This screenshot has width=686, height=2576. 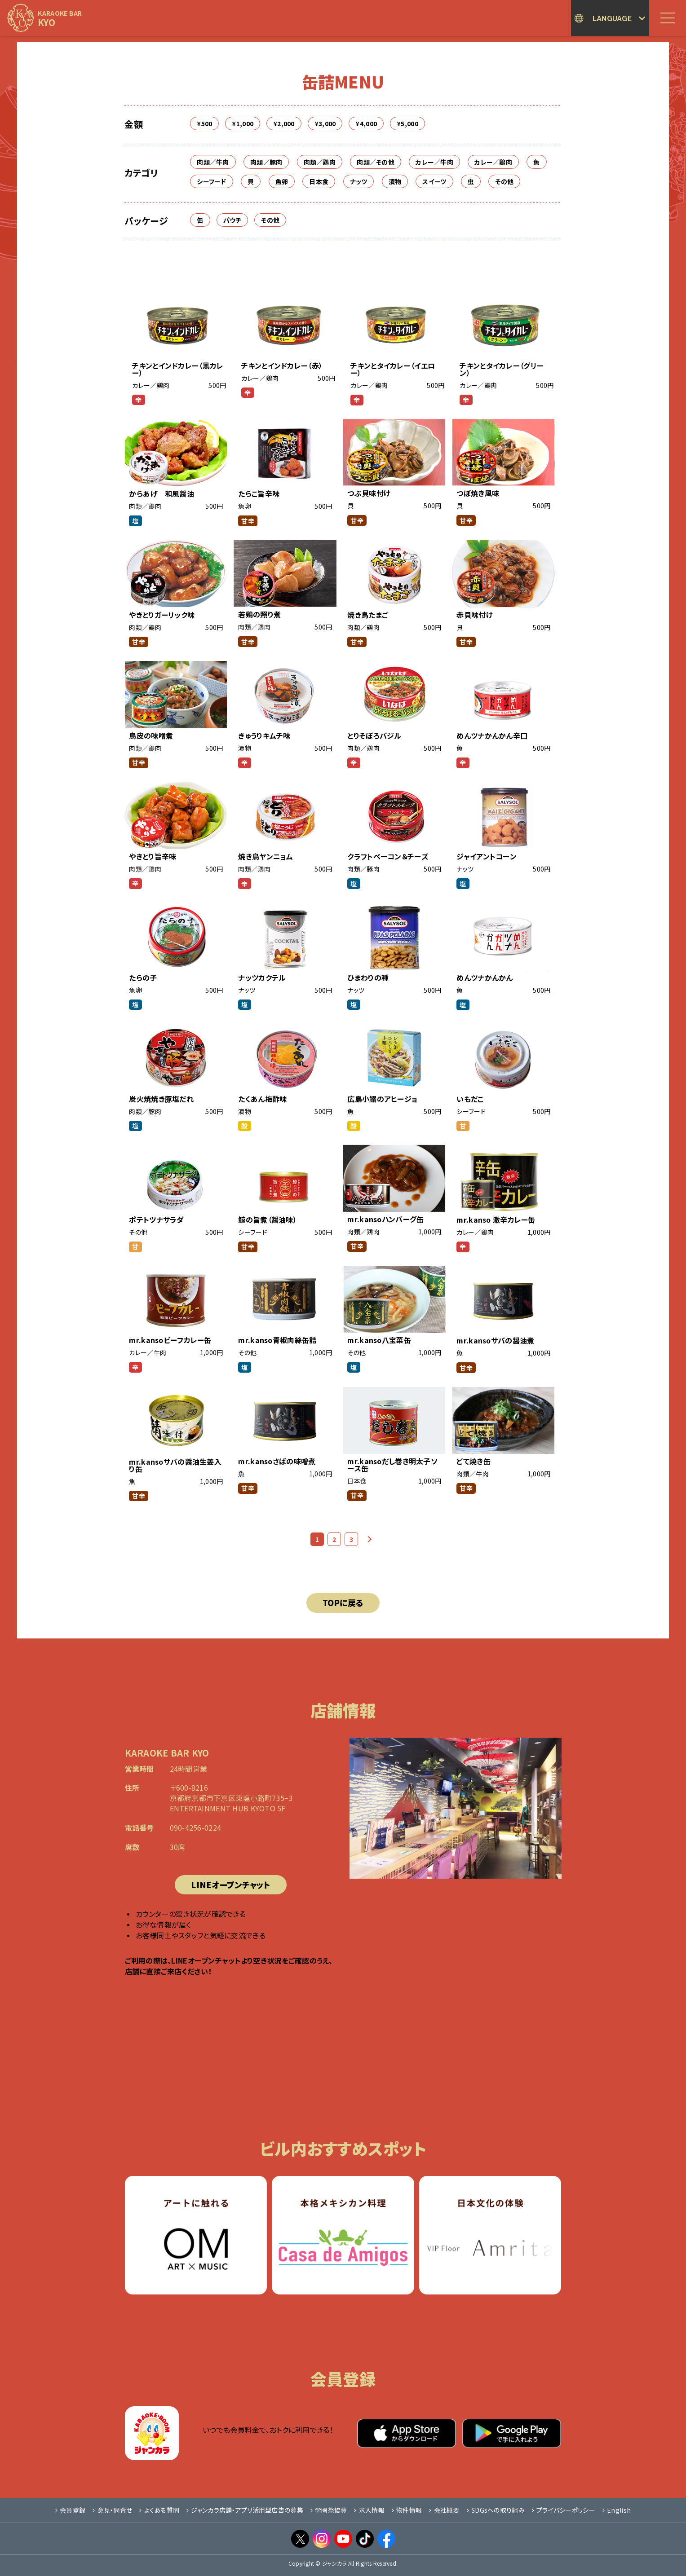 I want to click on TOPに戻る, so click(x=343, y=1602).